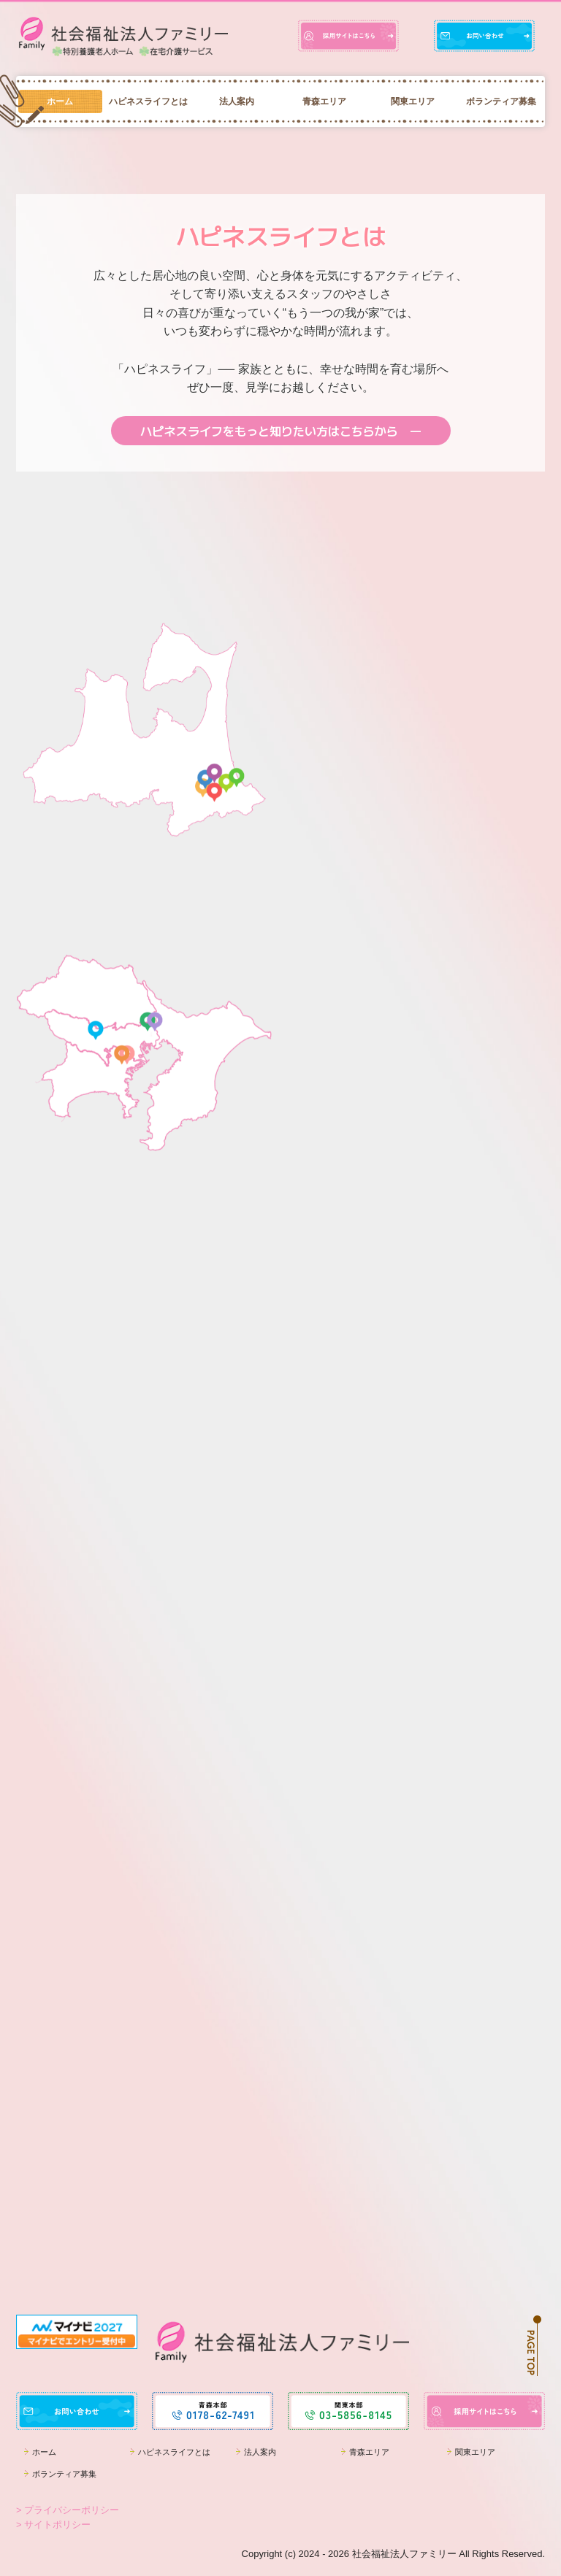  What do you see at coordinates (148, 101) in the screenshot?
I see `ハピネスライフとは` at bounding box center [148, 101].